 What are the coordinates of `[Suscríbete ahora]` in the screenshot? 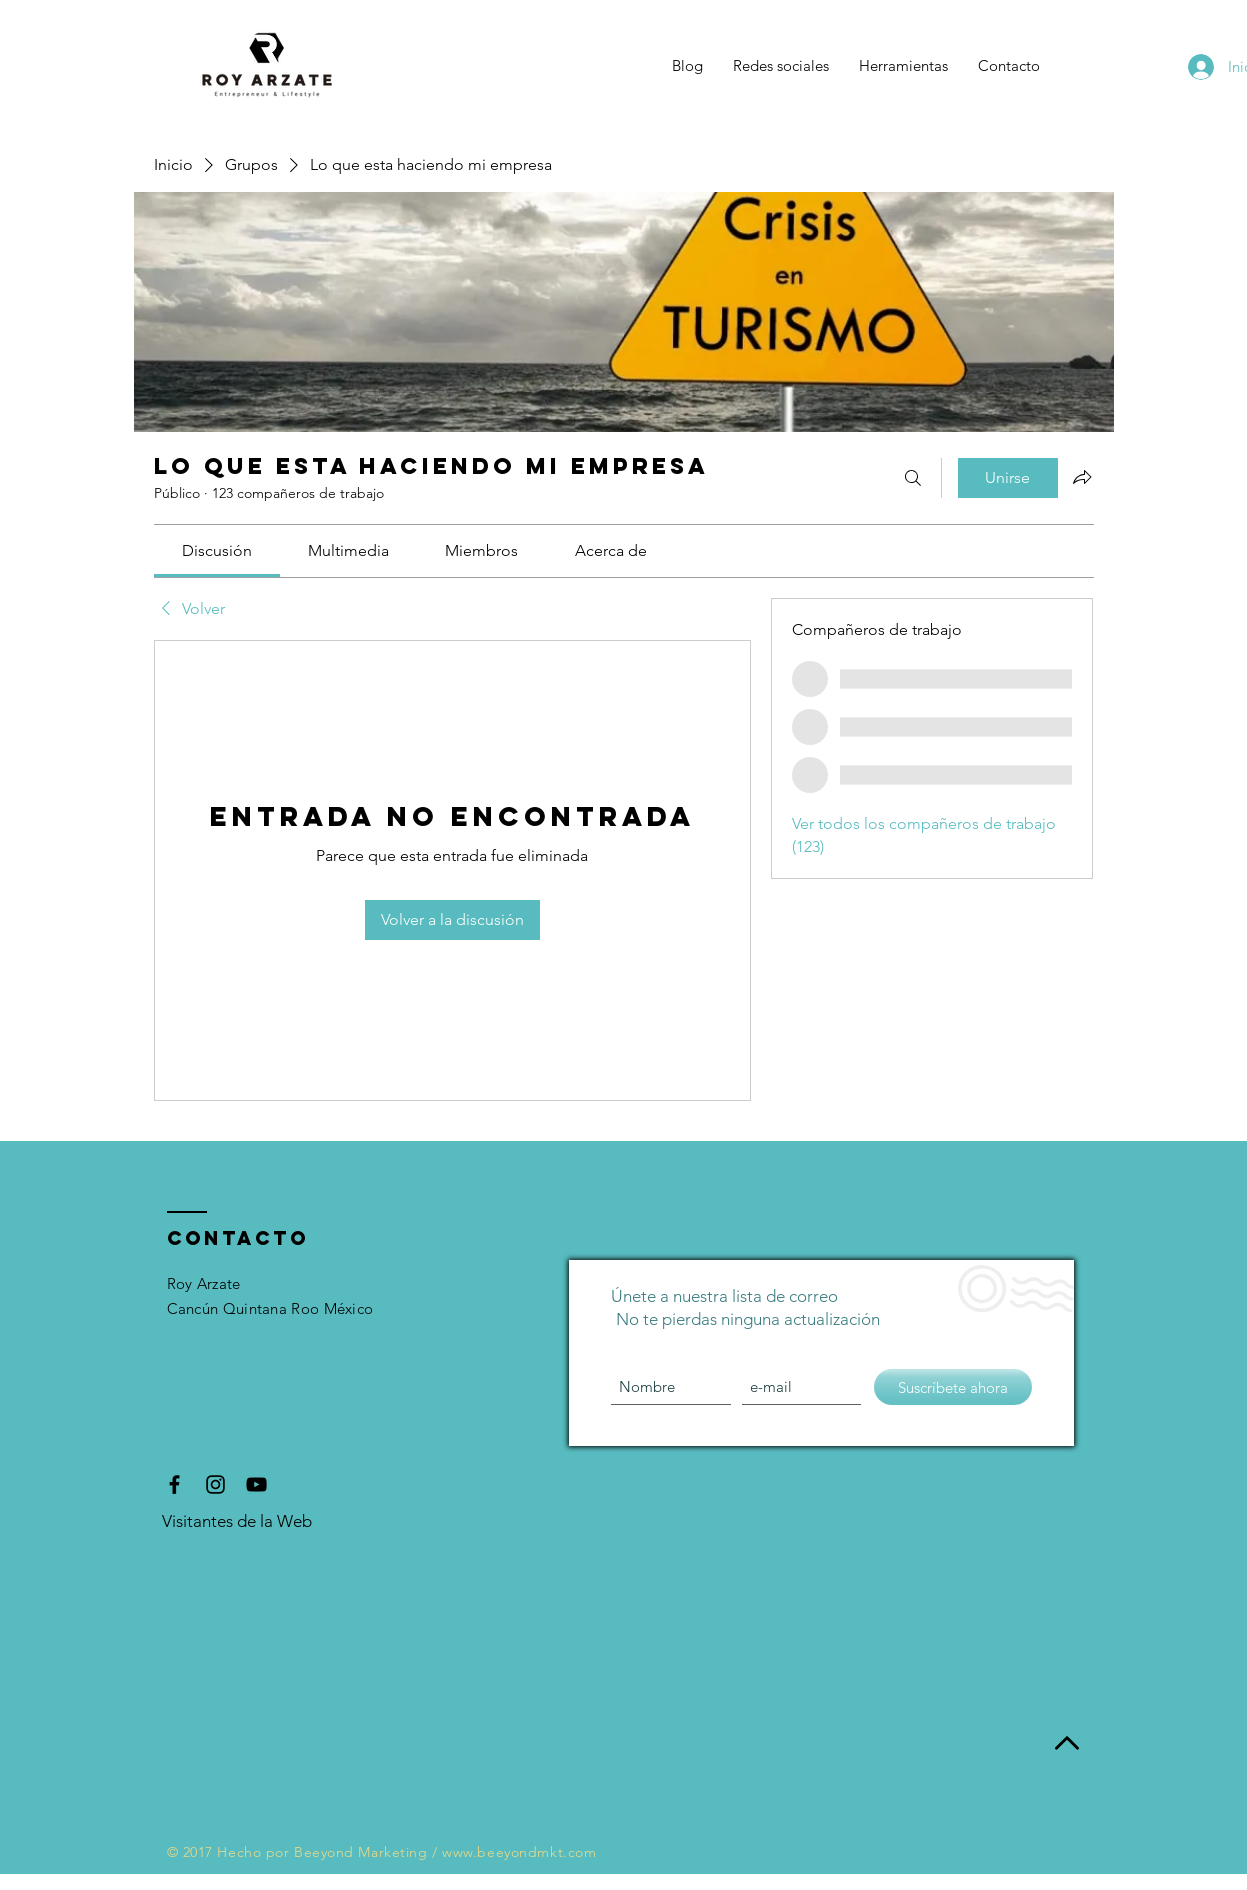 It's located at (953, 1387).